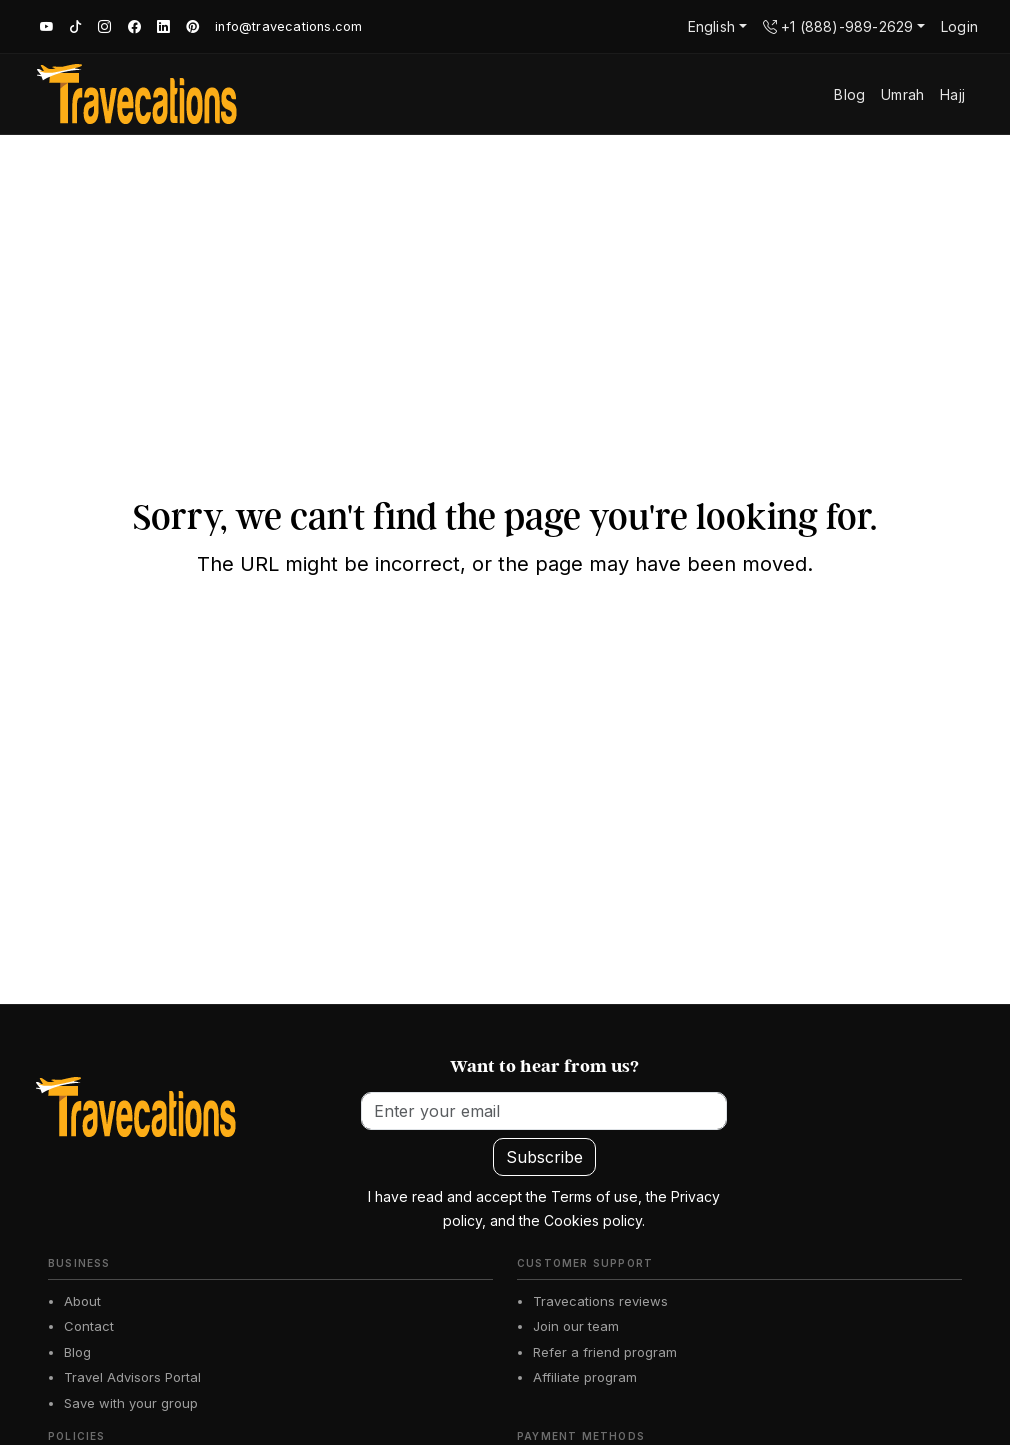 The height and width of the screenshot is (1445, 1010). Describe the element at coordinates (288, 26) in the screenshot. I see `info@travecations.com` at that location.